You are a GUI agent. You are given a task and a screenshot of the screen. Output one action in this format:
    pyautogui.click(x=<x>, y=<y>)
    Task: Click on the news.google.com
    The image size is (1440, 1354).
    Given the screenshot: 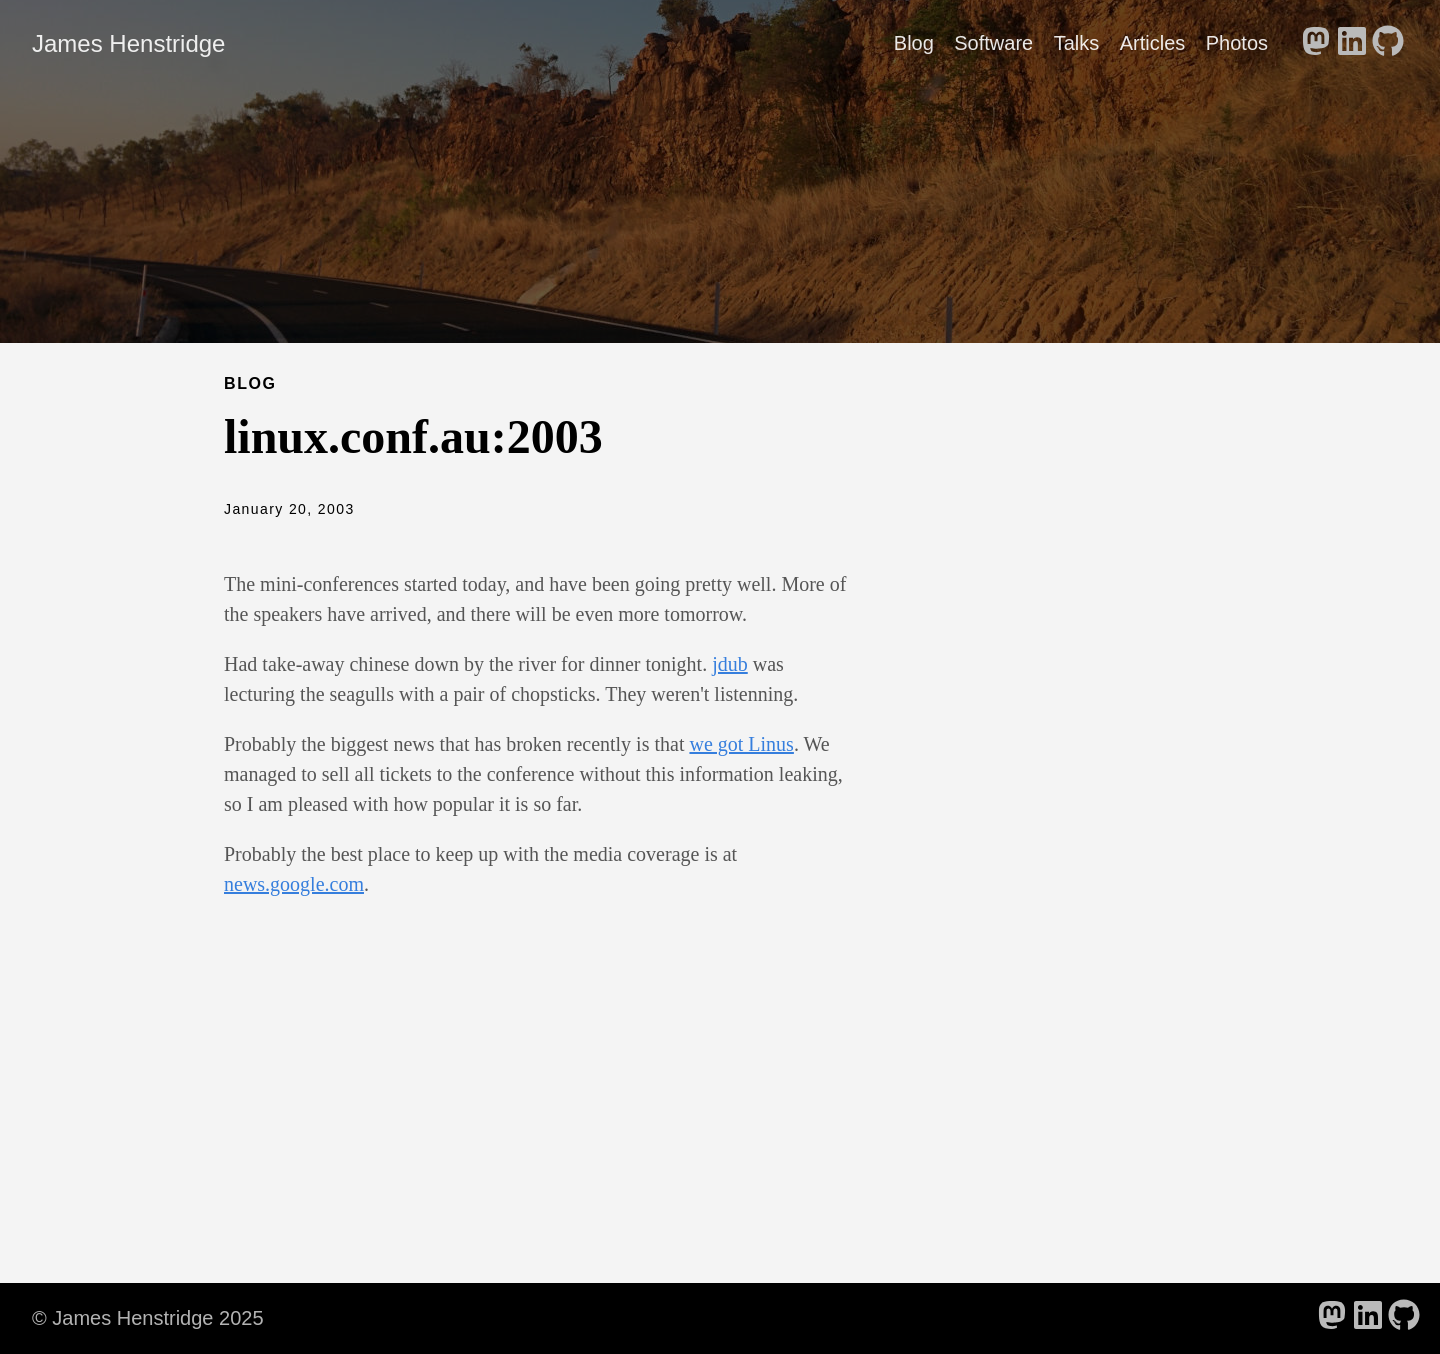 What is the action you would take?
    pyautogui.click(x=294, y=884)
    